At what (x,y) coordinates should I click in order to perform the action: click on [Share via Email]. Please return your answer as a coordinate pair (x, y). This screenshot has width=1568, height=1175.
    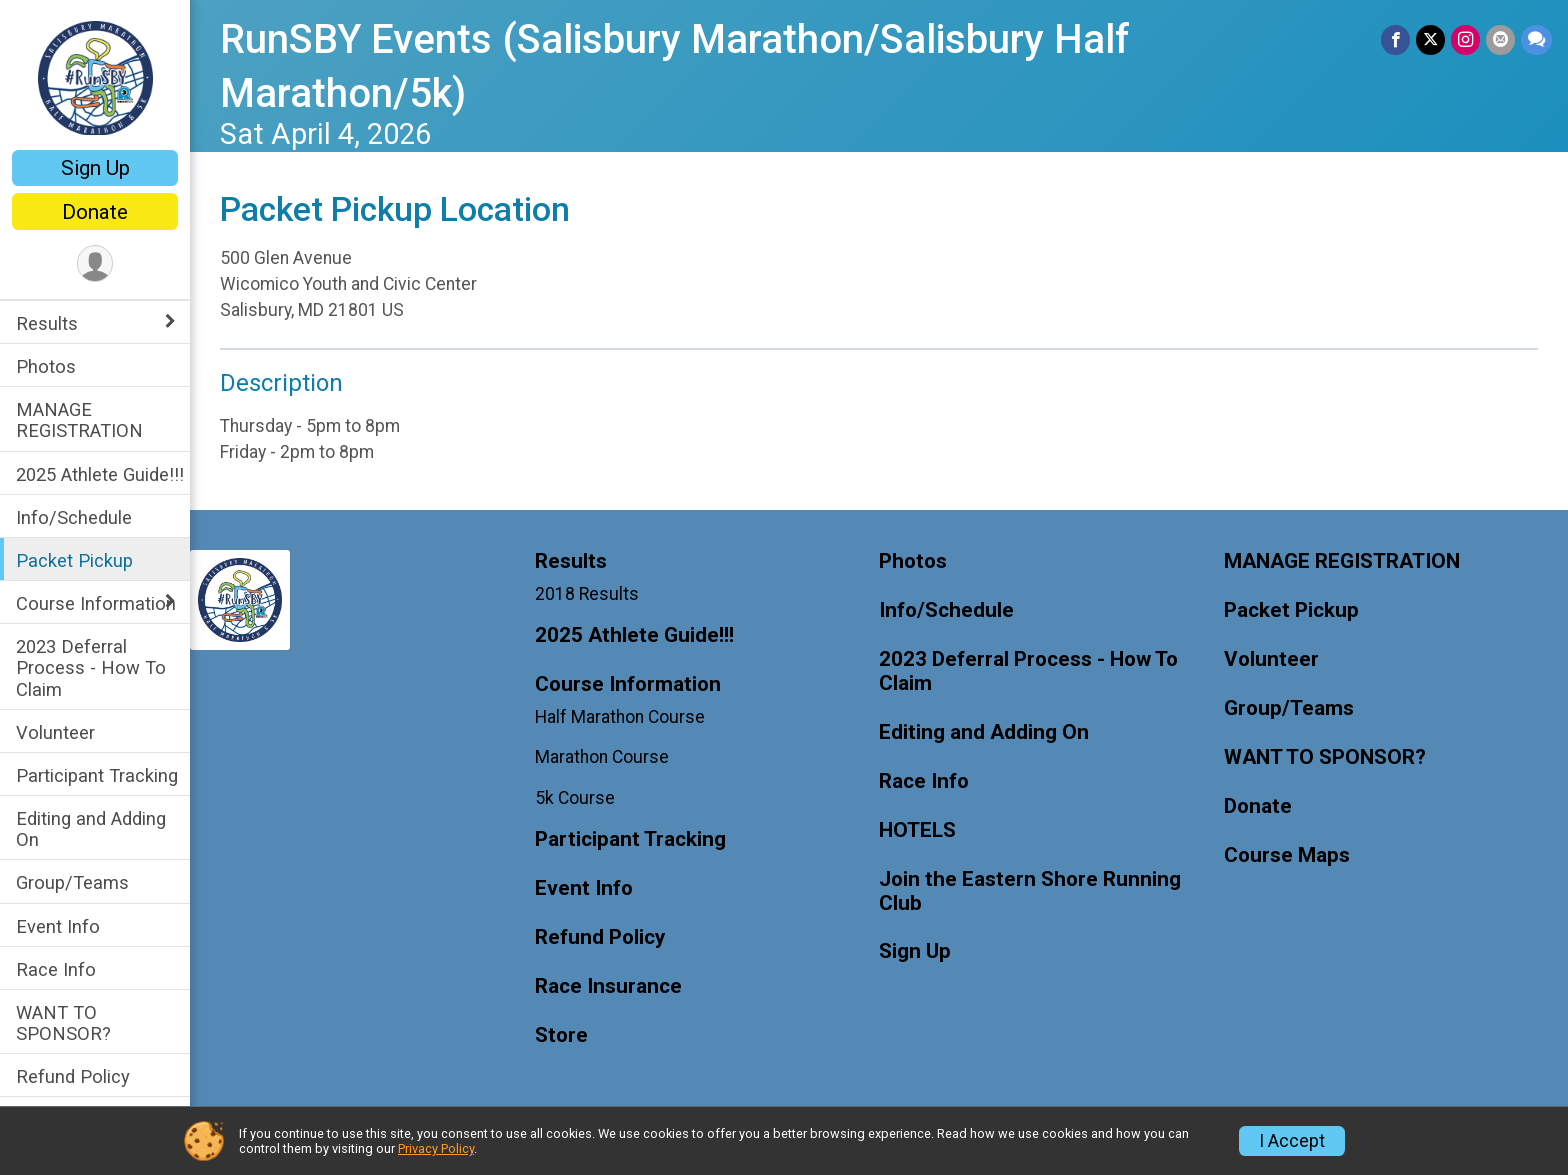
    Looking at the image, I should click on (1500, 39).